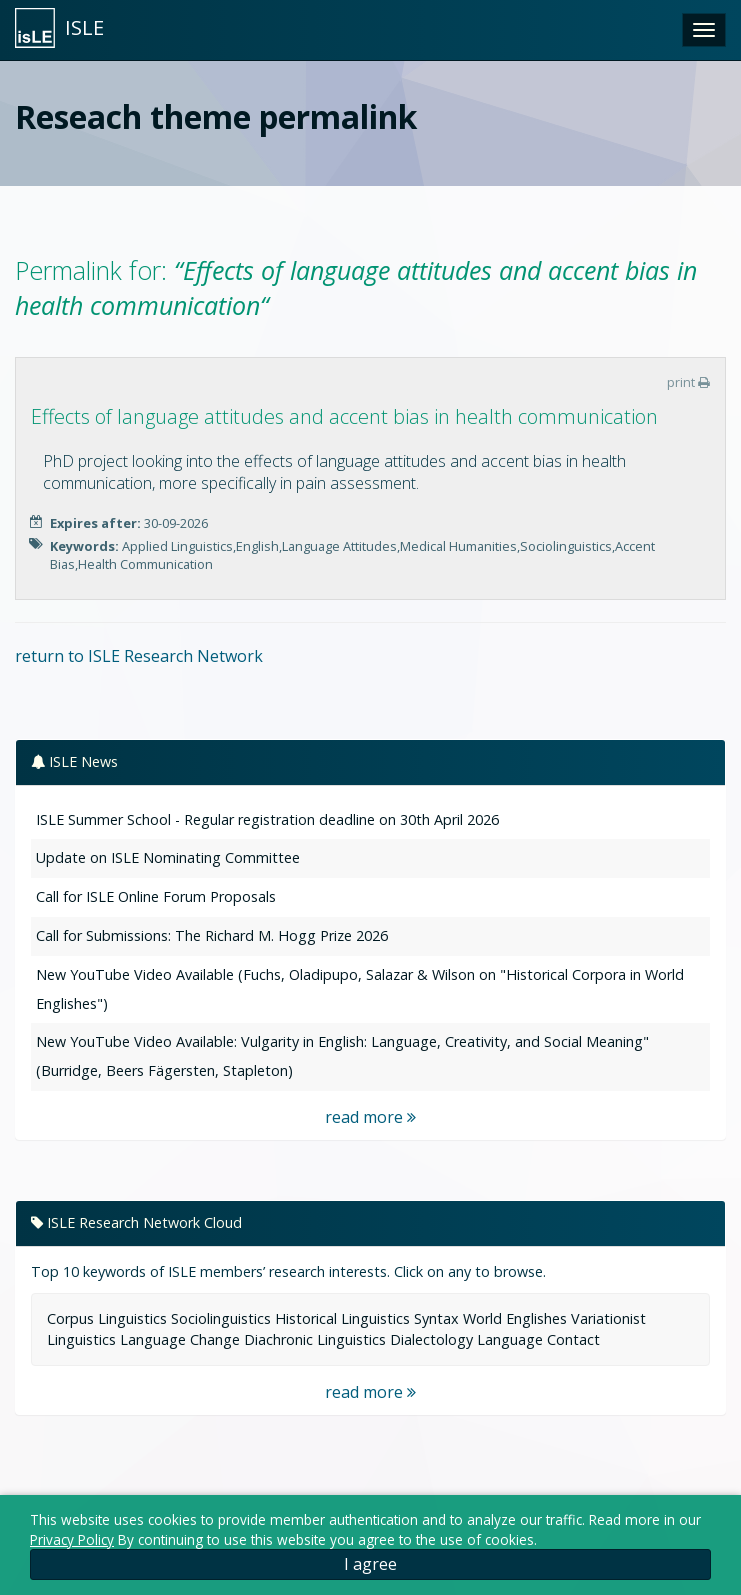 The height and width of the screenshot is (1595, 741). What do you see at coordinates (107, 1318) in the screenshot?
I see `Corpus Linguistics` at bounding box center [107, 1318].